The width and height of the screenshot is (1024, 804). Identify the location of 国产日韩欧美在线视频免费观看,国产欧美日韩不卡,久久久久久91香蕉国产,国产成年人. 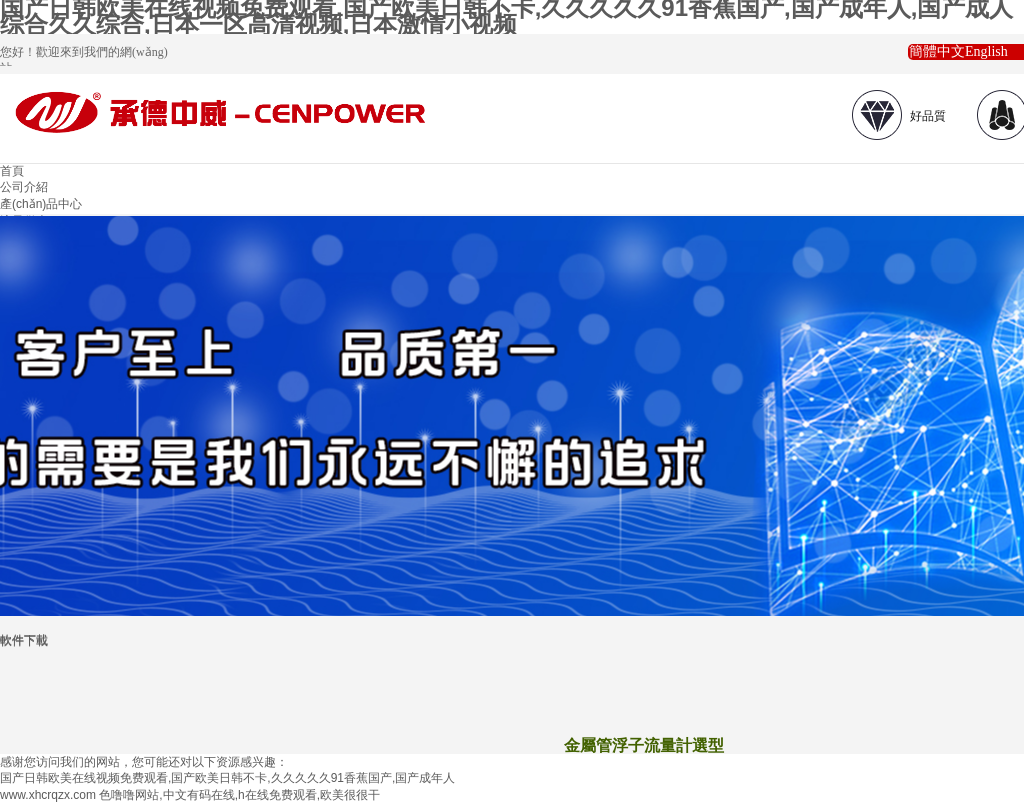
(227, 778).